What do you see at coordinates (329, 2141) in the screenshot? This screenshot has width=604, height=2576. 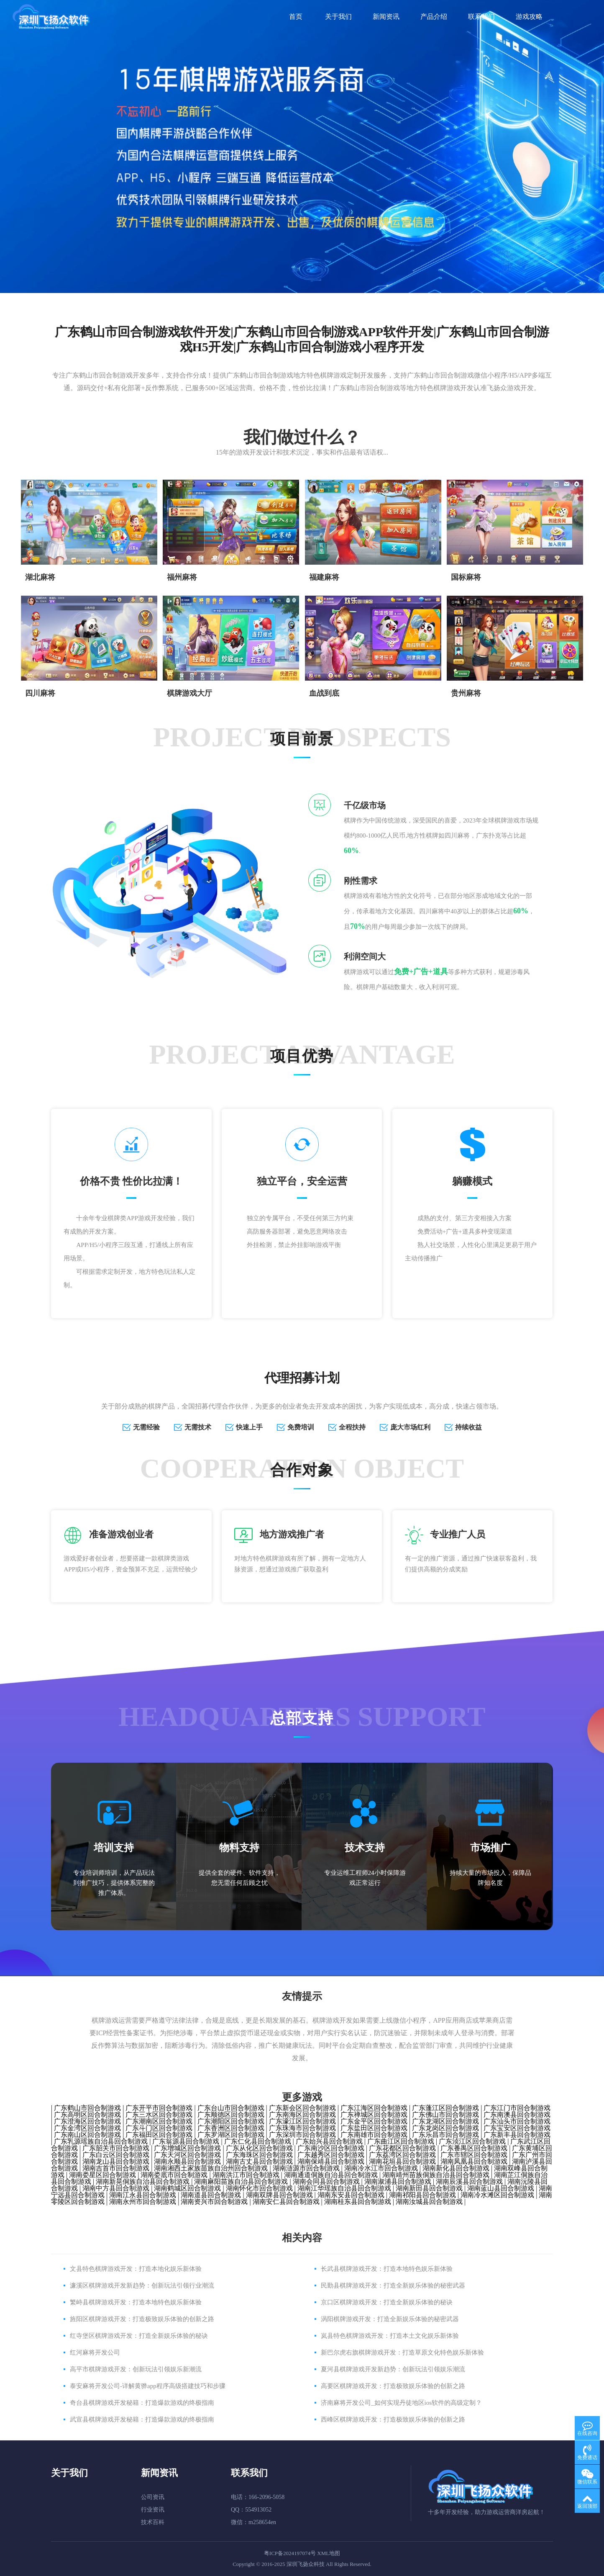 I see `广东始兴县回合制游戏` at bounding box center [329, 2141].